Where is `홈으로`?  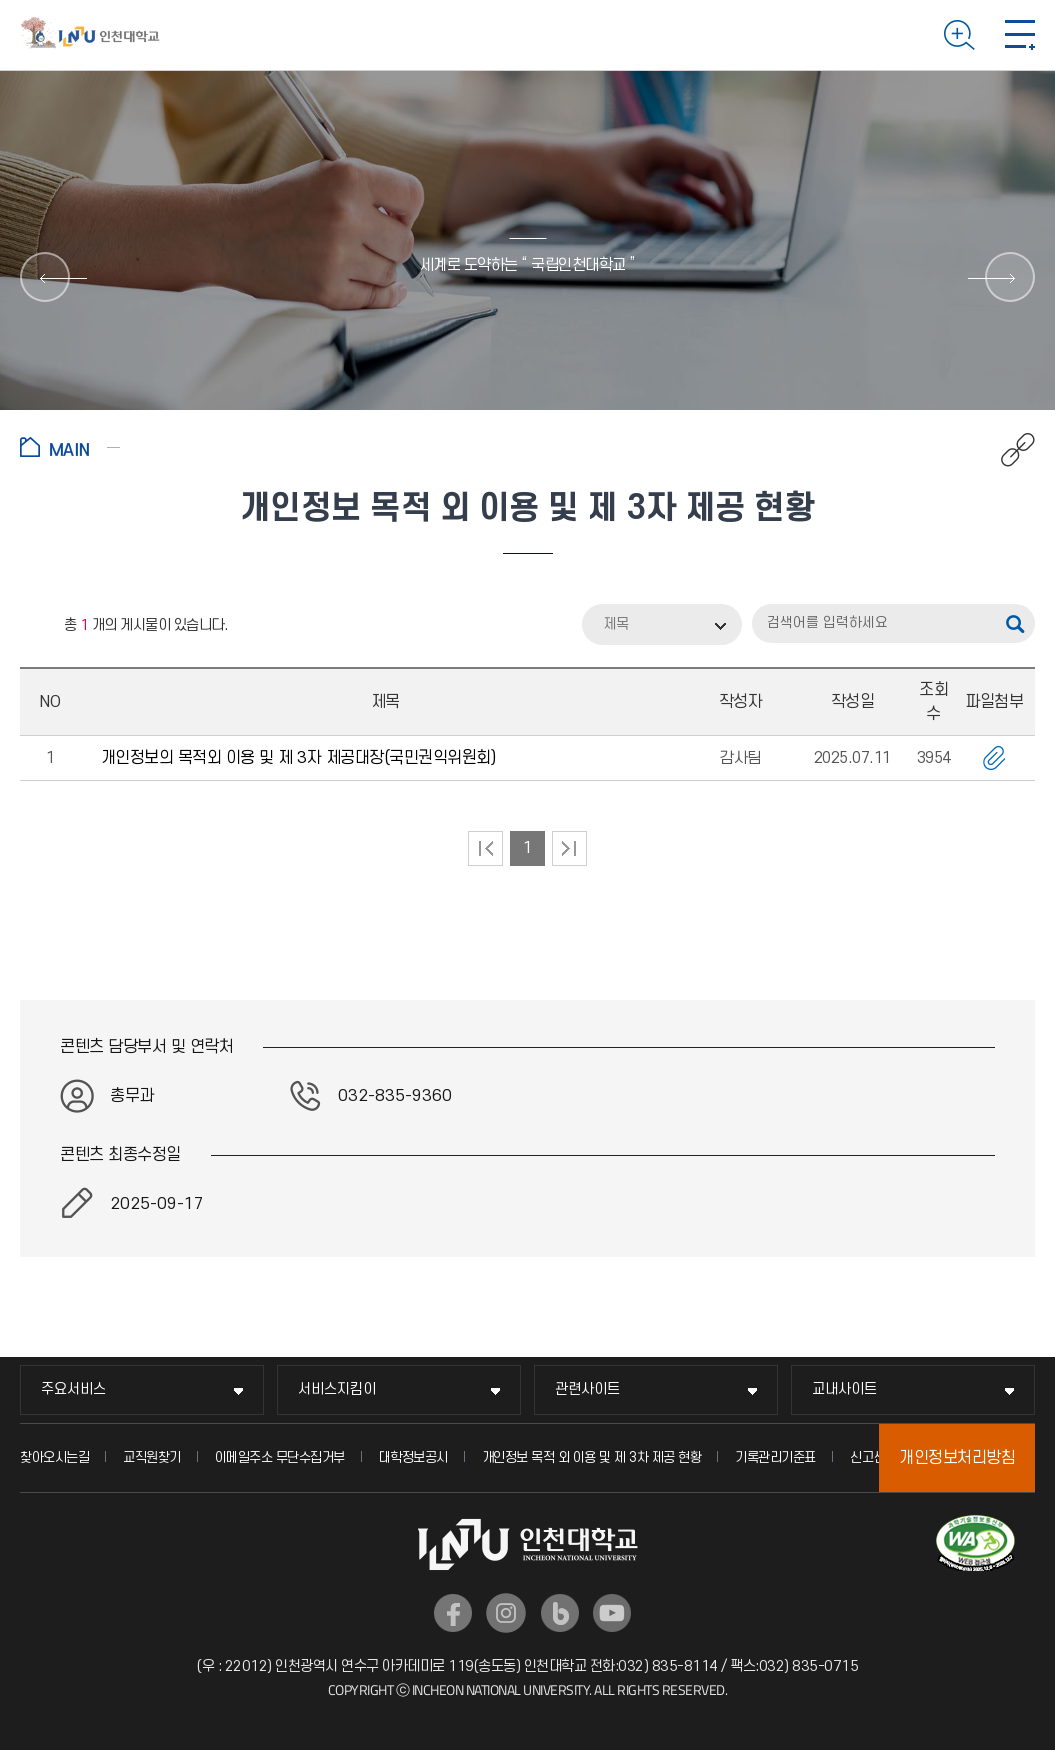
홈으로 is located at coordinates (70, 447).